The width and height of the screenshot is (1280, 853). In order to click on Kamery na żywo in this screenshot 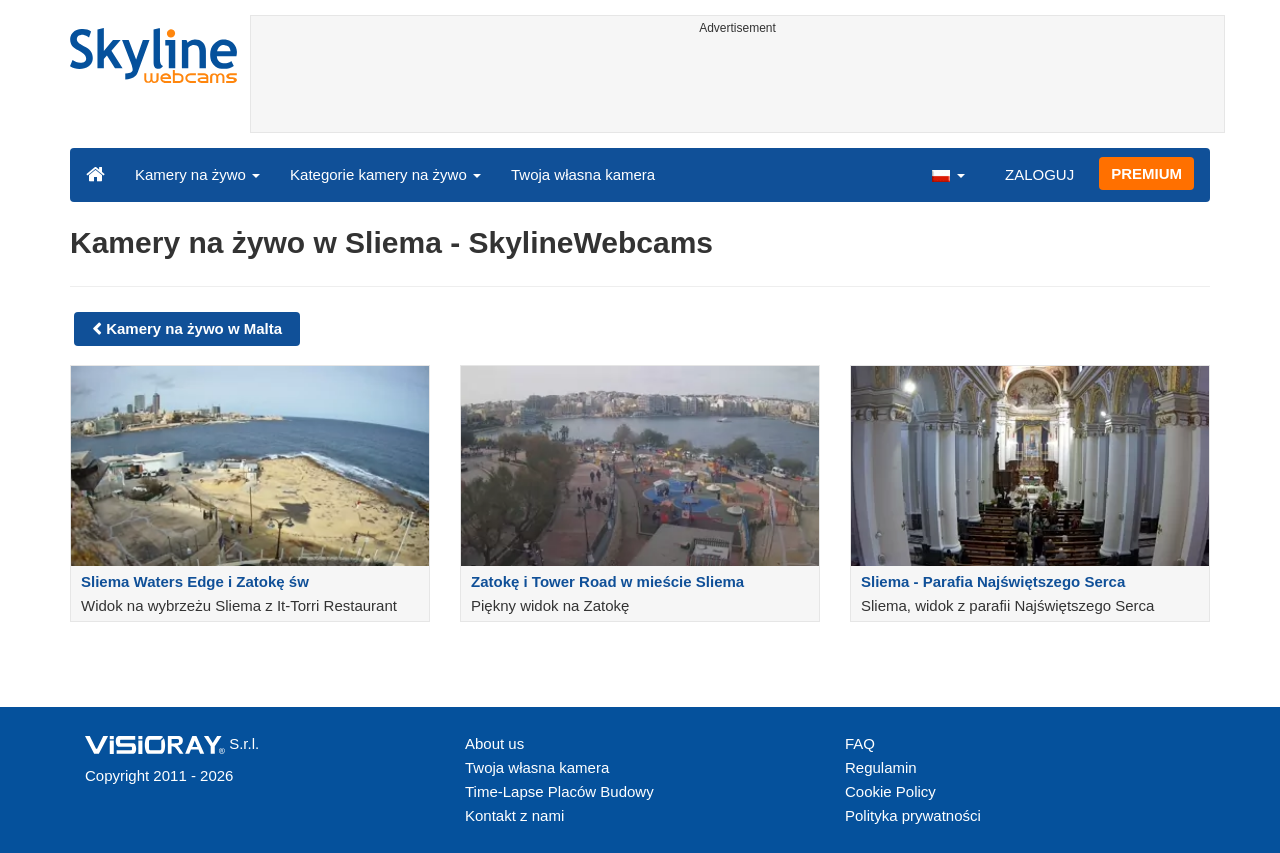, I will do `click(197, 174)`.